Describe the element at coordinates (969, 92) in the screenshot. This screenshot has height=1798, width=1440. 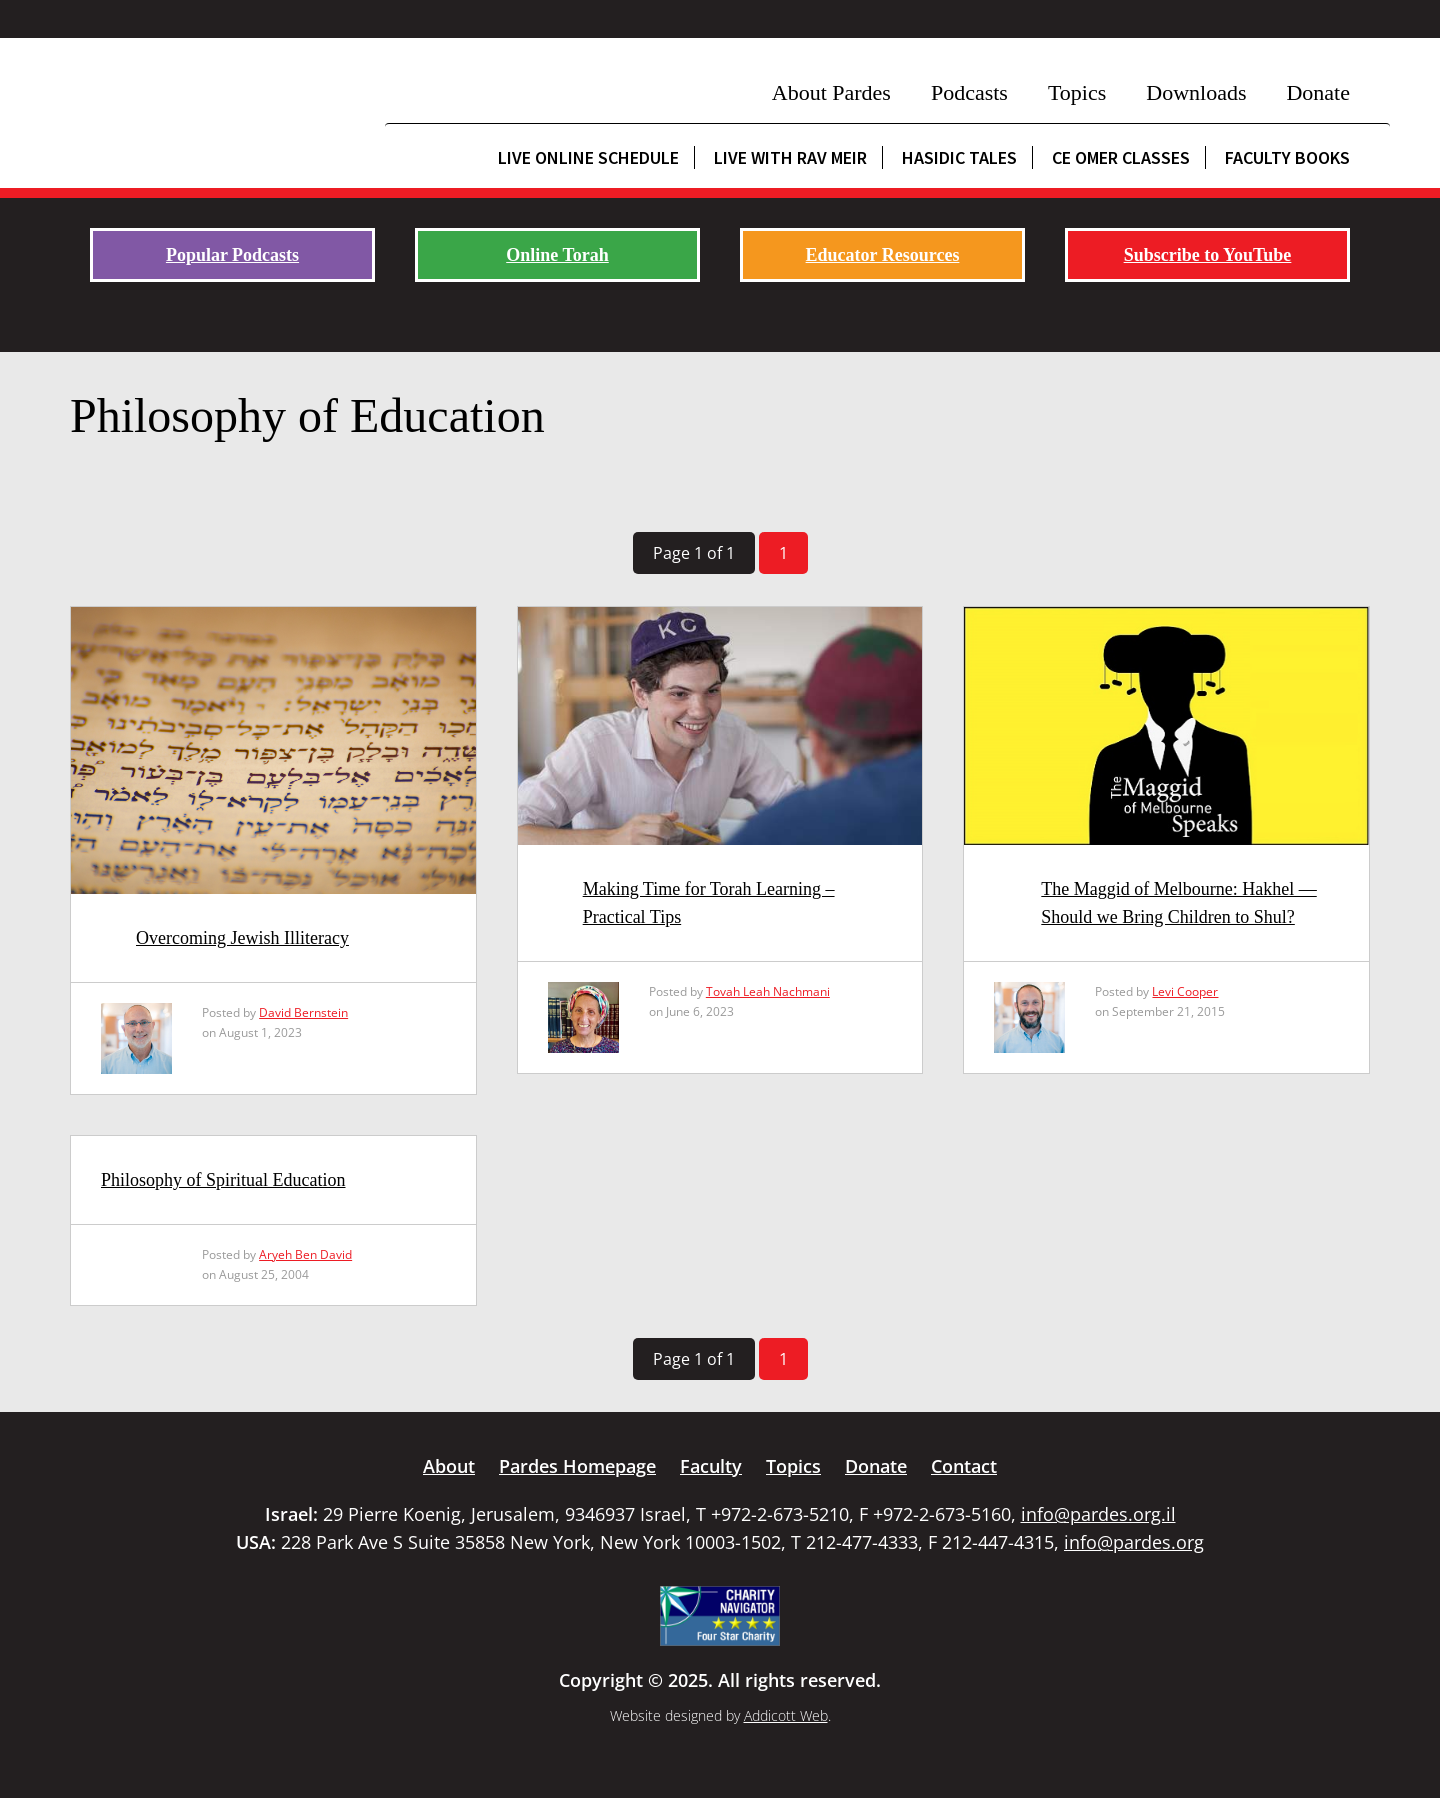
I see `Podcasts` at that location.